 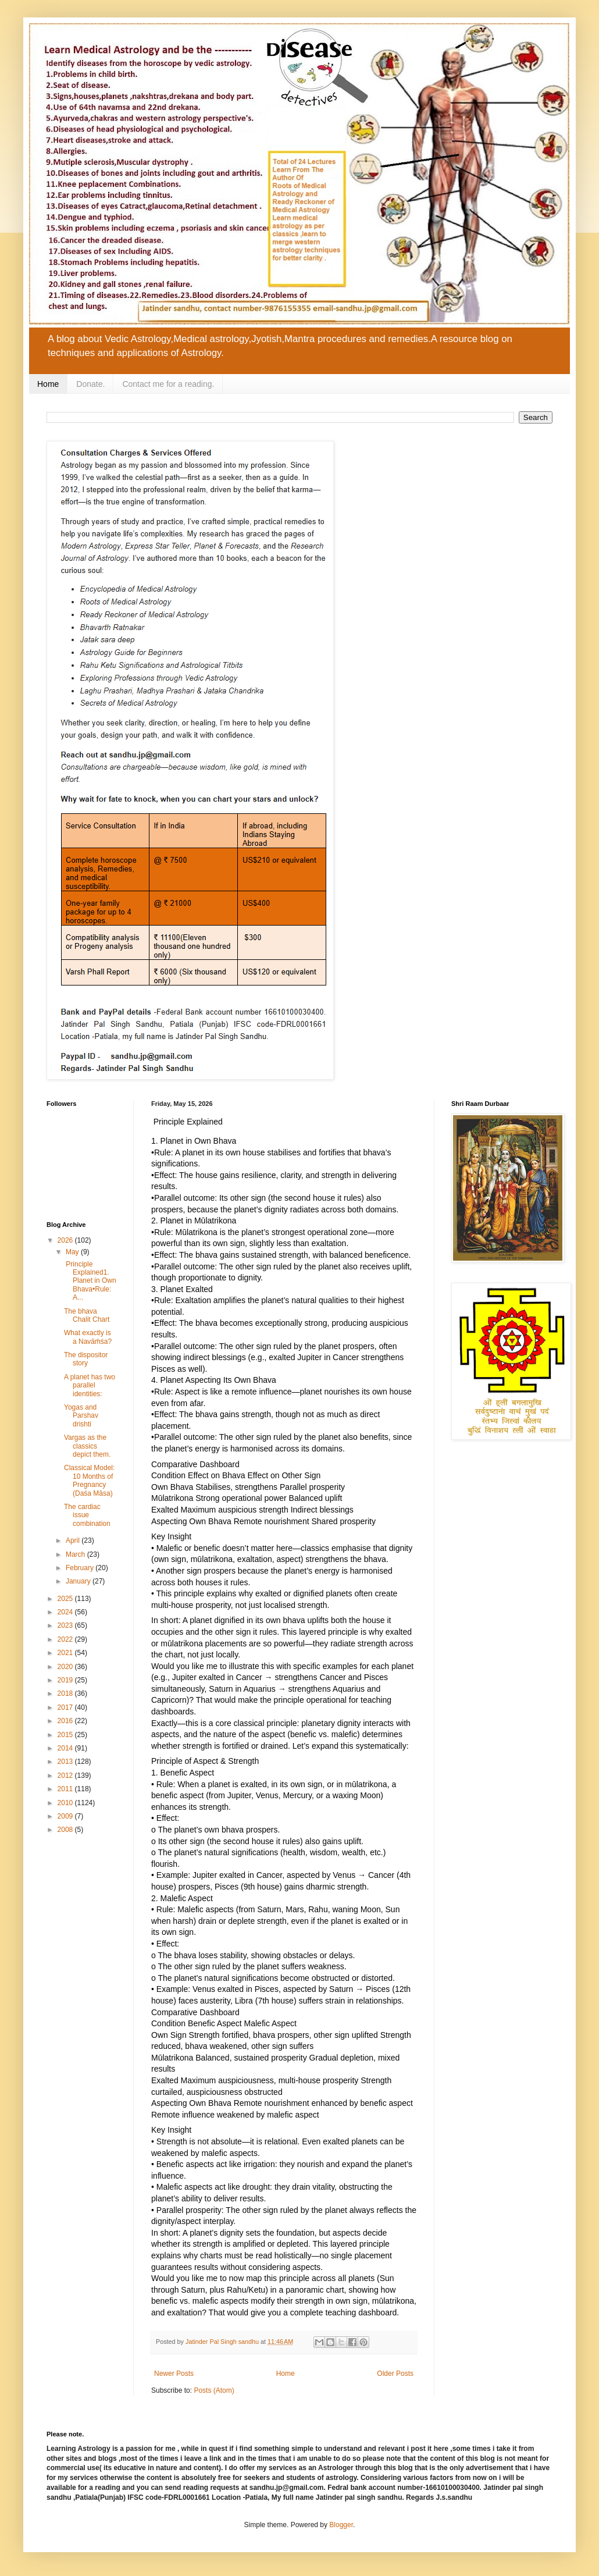 I want to click on 2019, so click(x=66, y=1680).